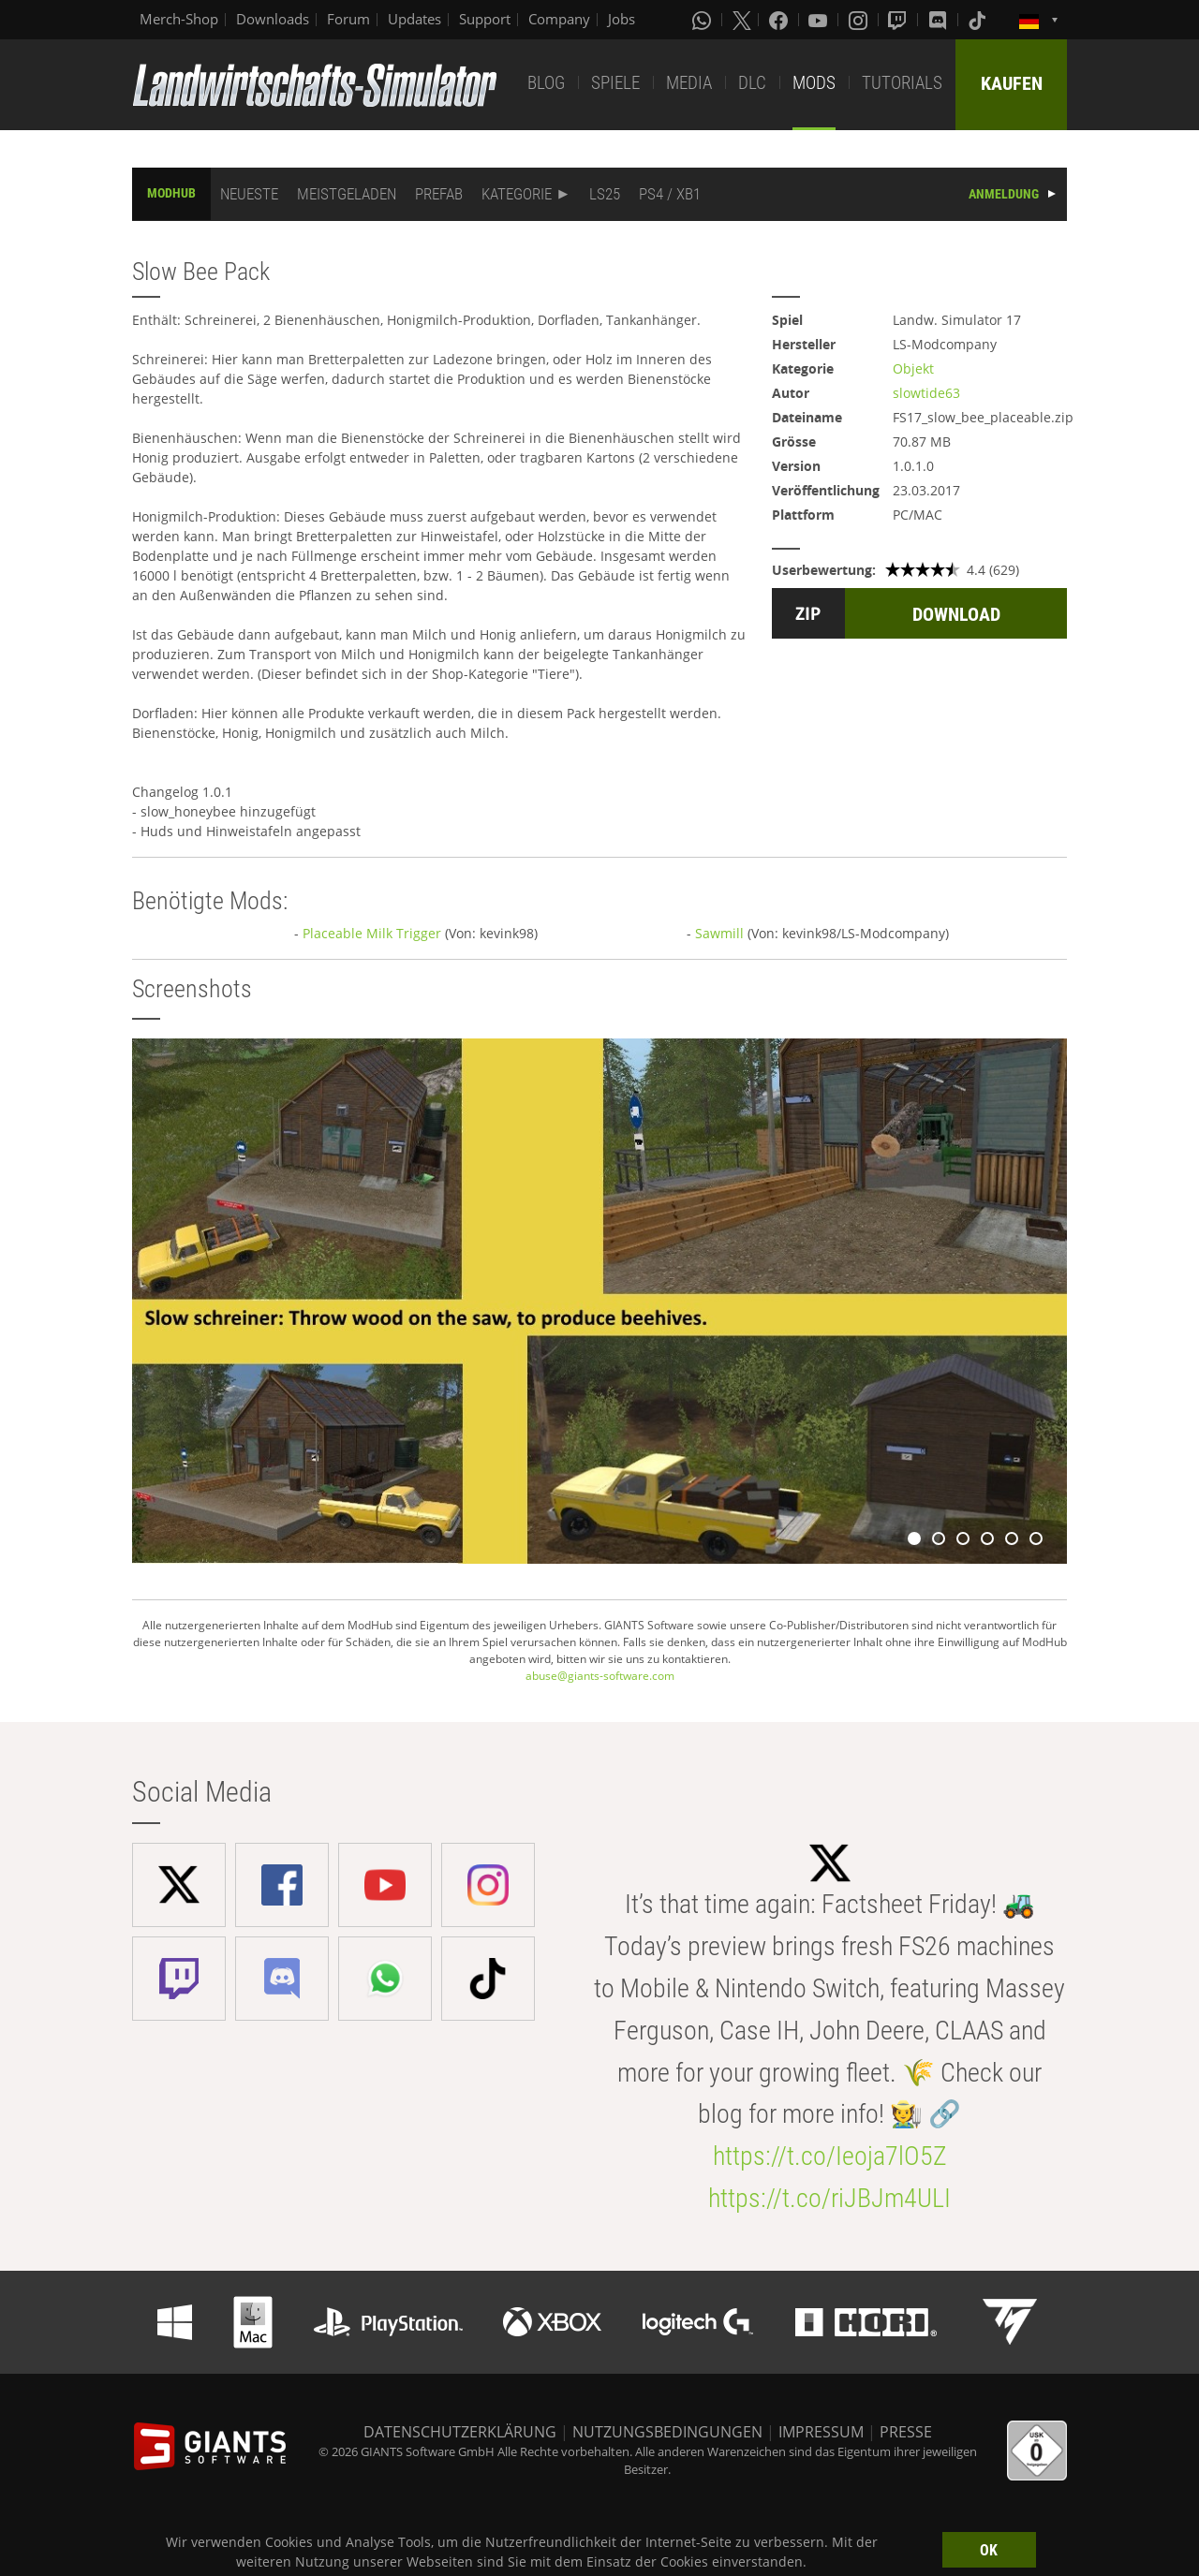 The image size is (1199, 2576). What do you see at coordinates (899, 19) in the screenshot?
I see `[Twitch]` at bounding box center [899, 19].